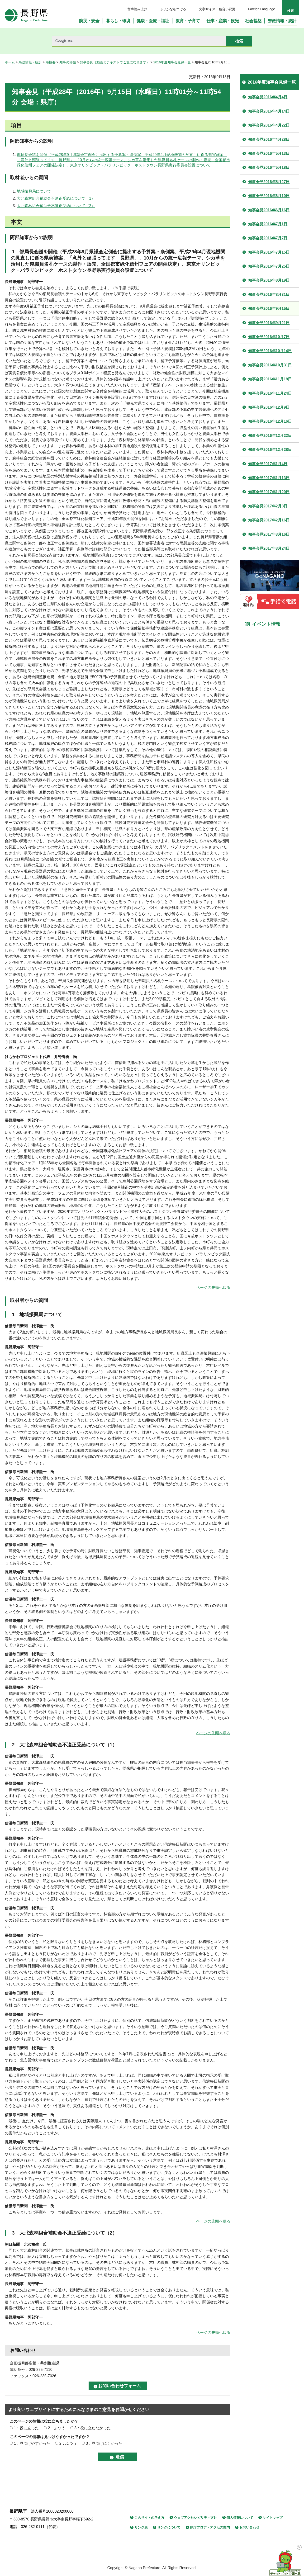  What do you see at coordinates (141, 2527) in the screenshot?
I see `リンク集` at bounding box center [141, 2527].